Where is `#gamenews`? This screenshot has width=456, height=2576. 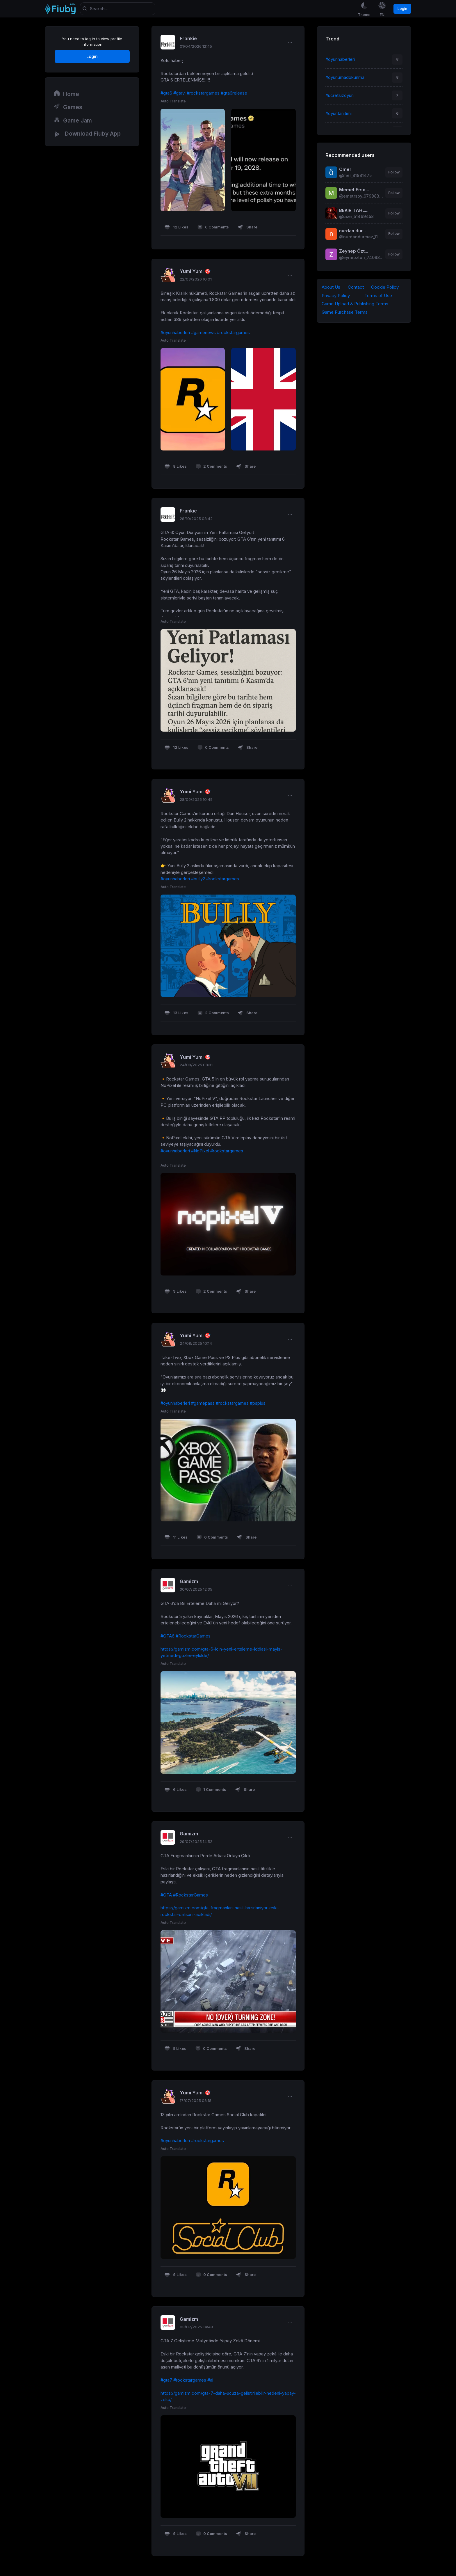
#gamenews is located at coordinates (203, 333).